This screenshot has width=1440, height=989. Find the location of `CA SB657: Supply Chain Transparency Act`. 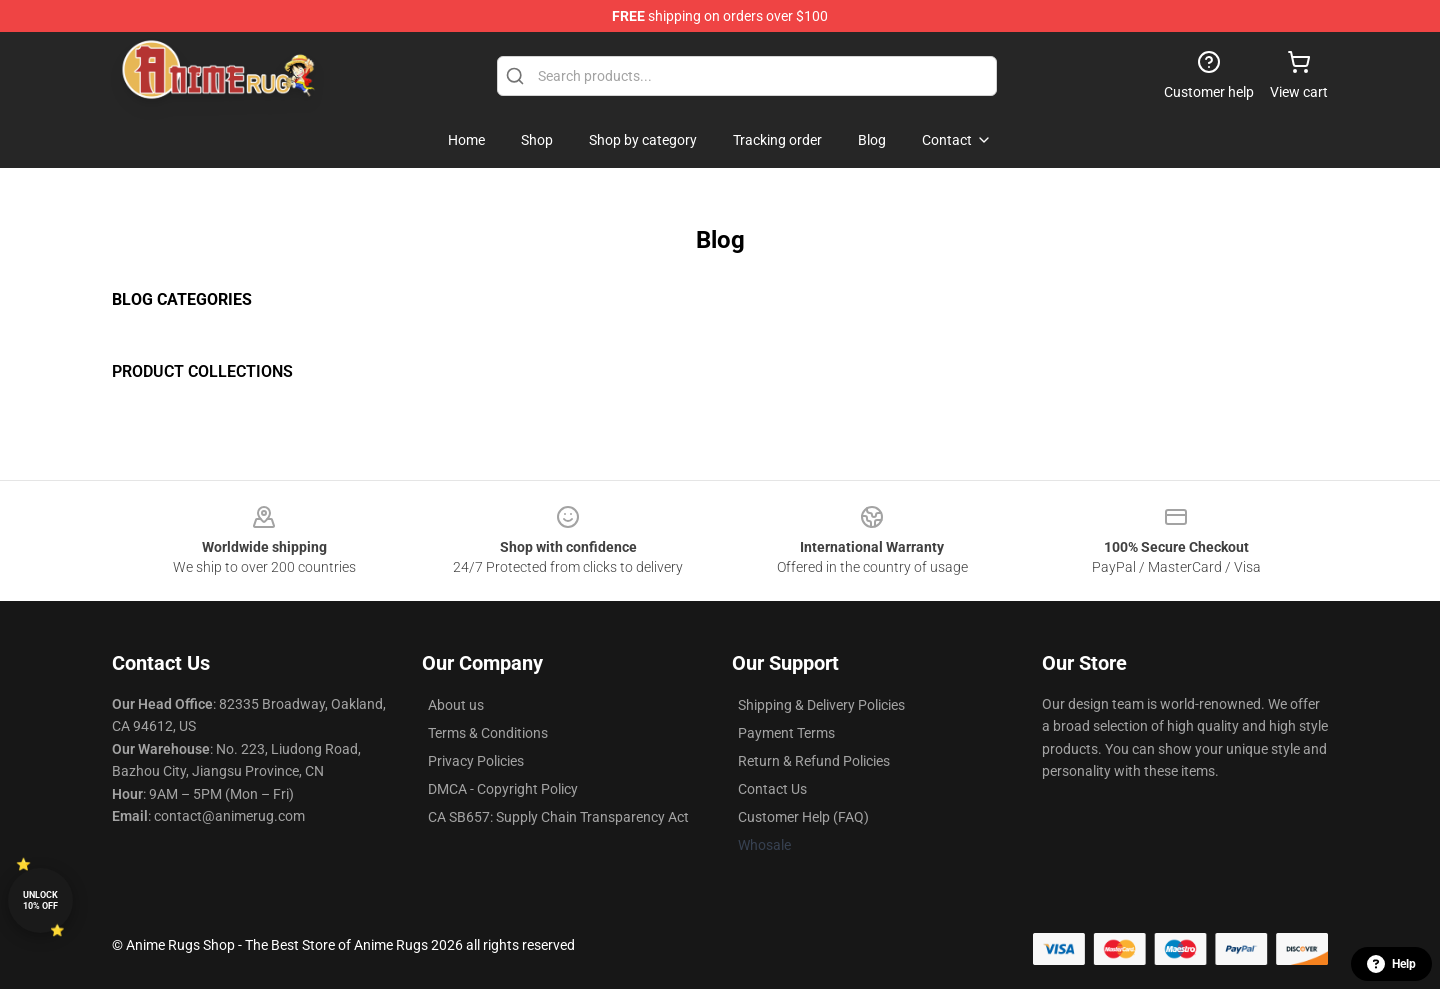

CA SB657: Supply Chain Transparency Act is located at coordinates (558, 817).